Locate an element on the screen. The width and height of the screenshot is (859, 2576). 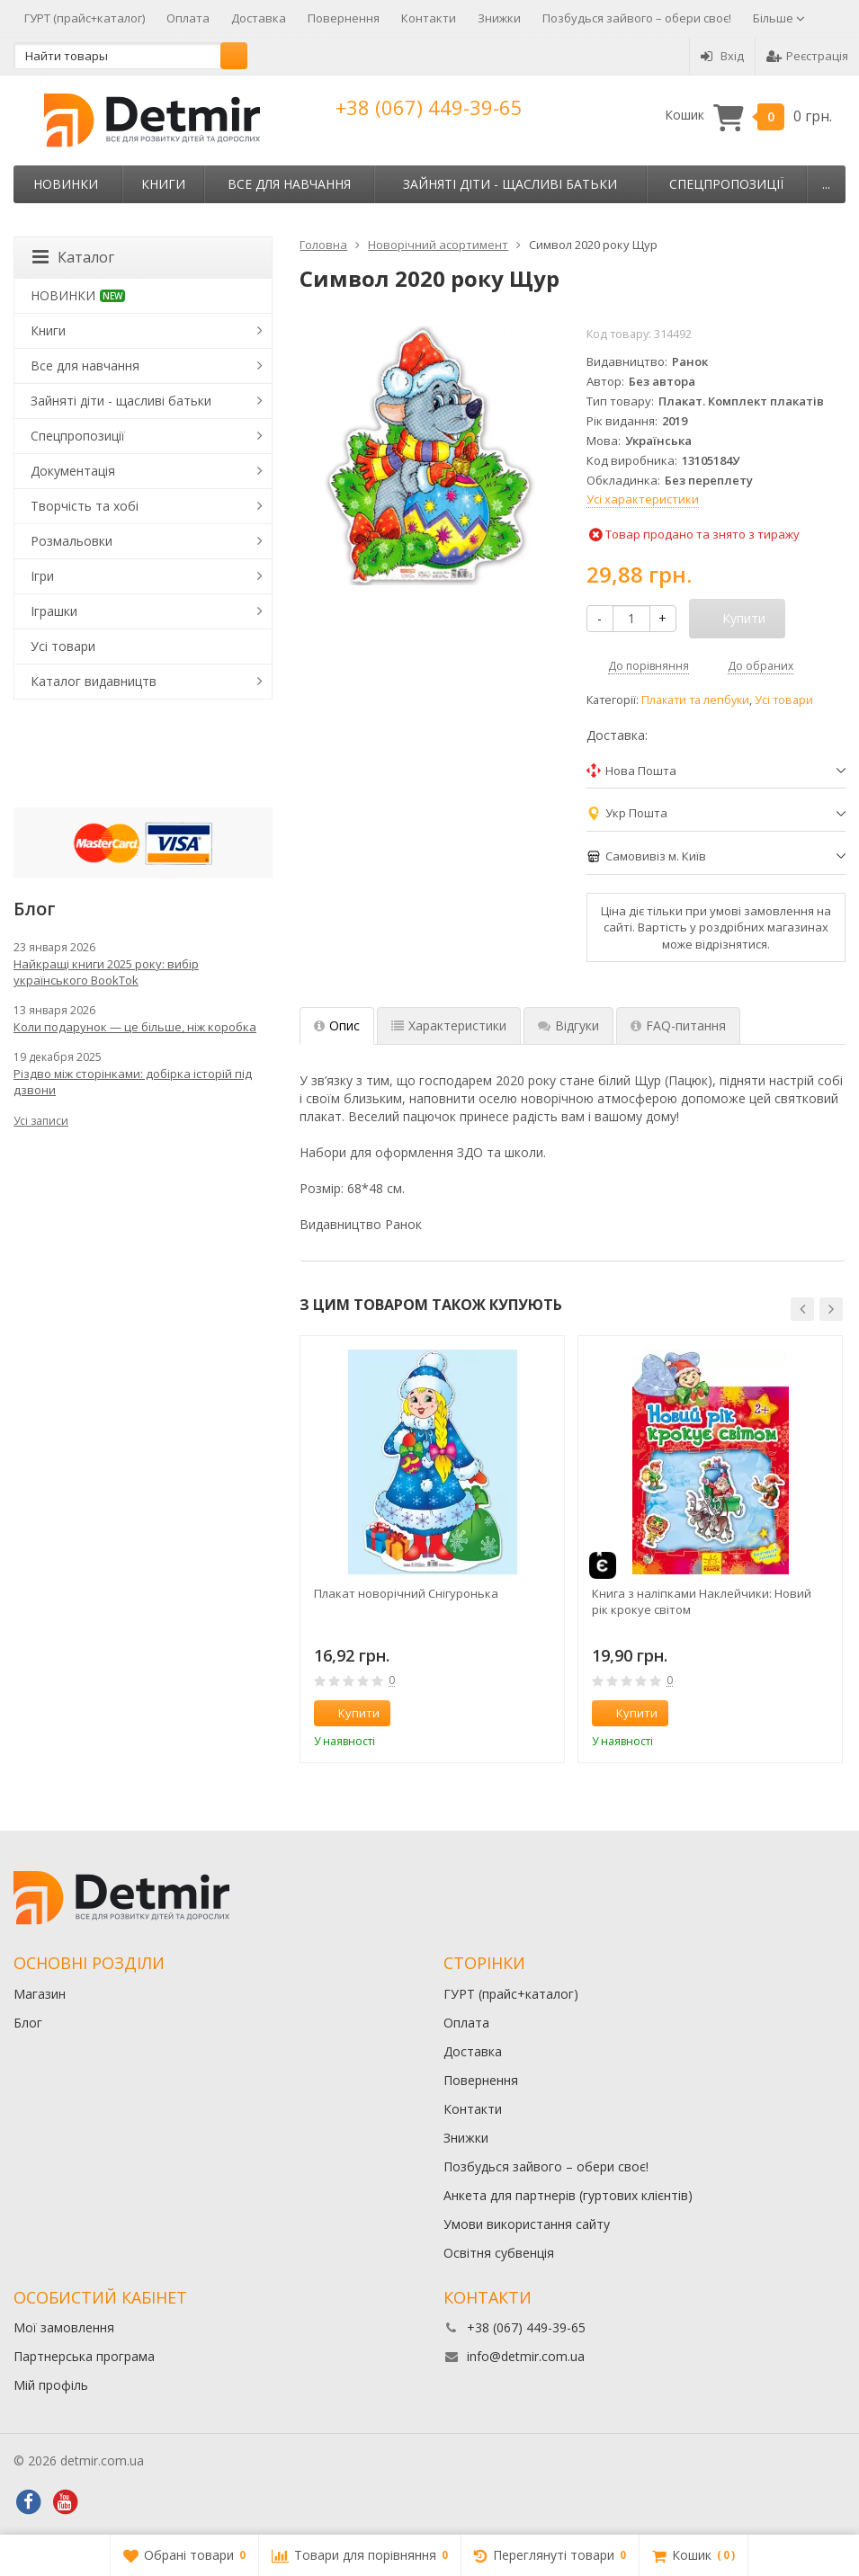
ГУРТ (прайс+каталог) is located at coordinates (84, 18).